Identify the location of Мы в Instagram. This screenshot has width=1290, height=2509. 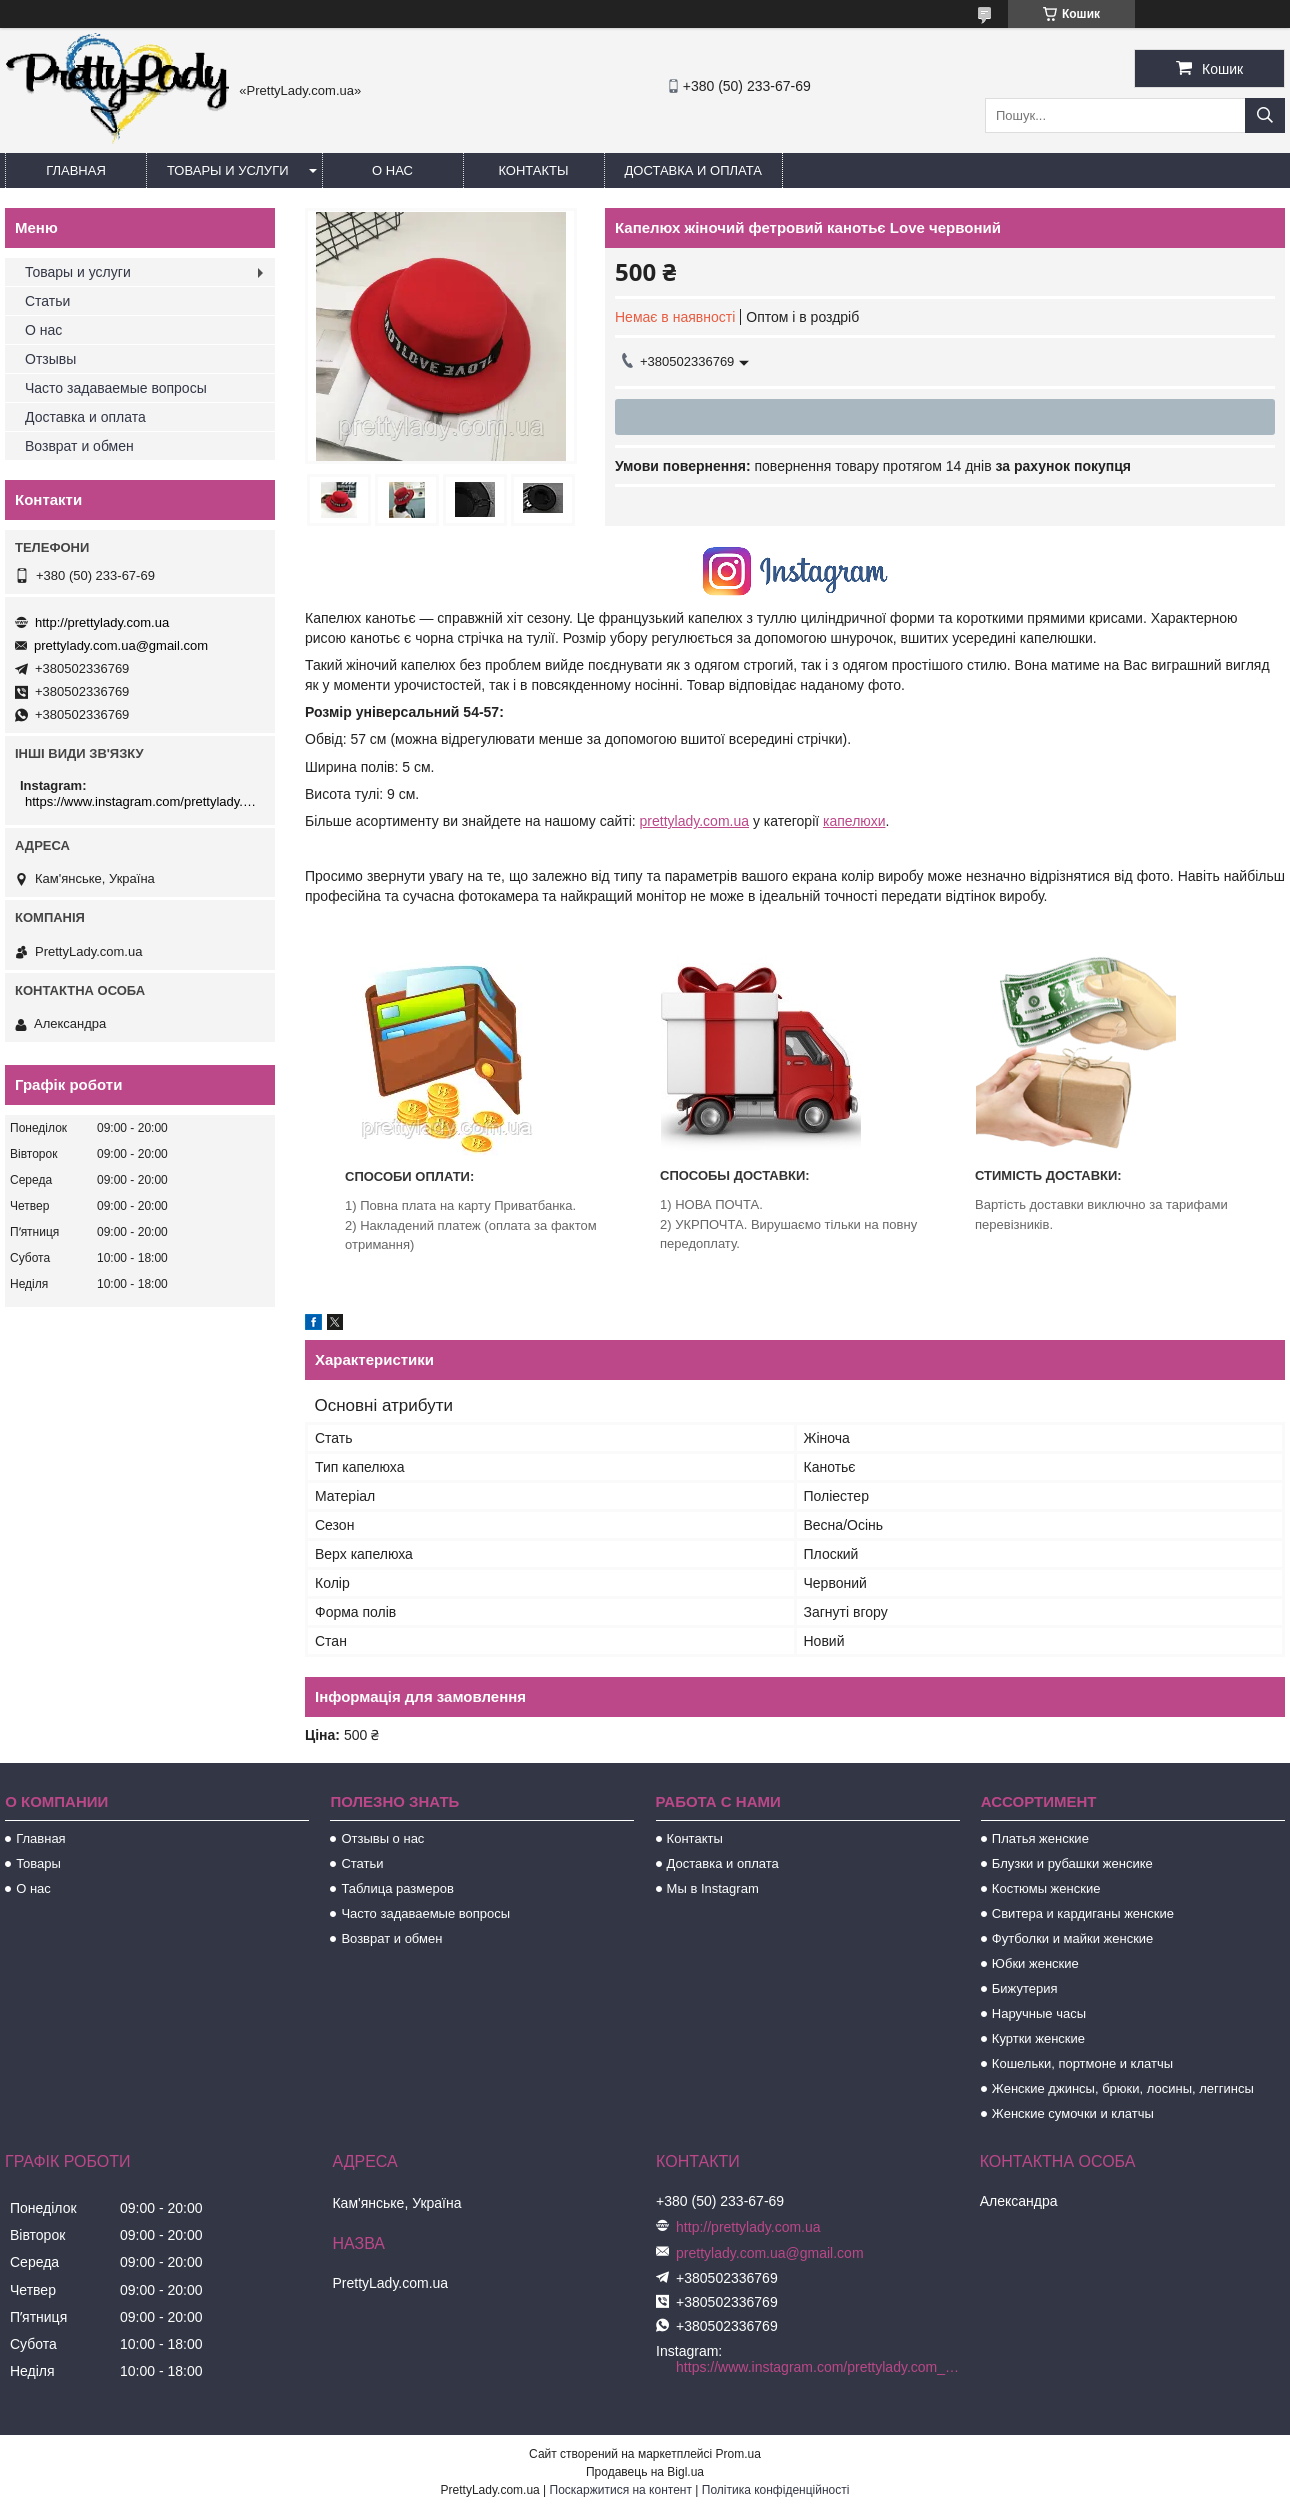
(713, 1888).